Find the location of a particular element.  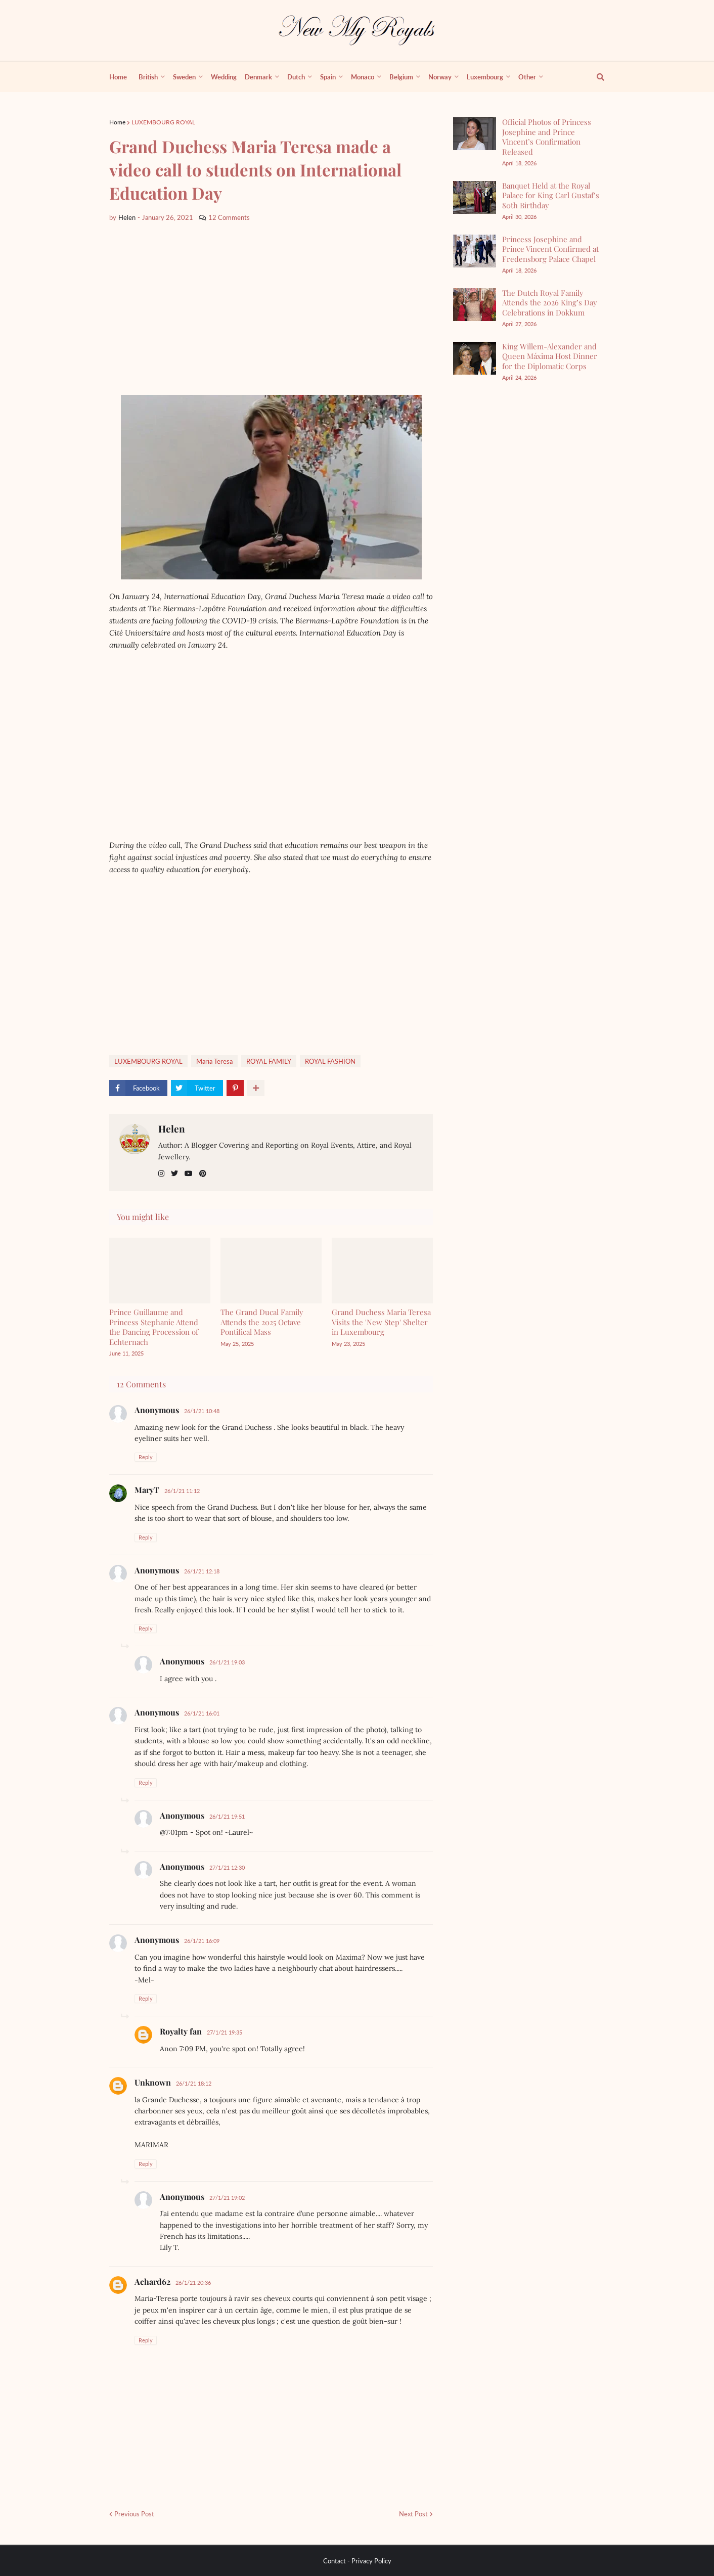

Norway [menuitem] is located at coordinates (440, 77).